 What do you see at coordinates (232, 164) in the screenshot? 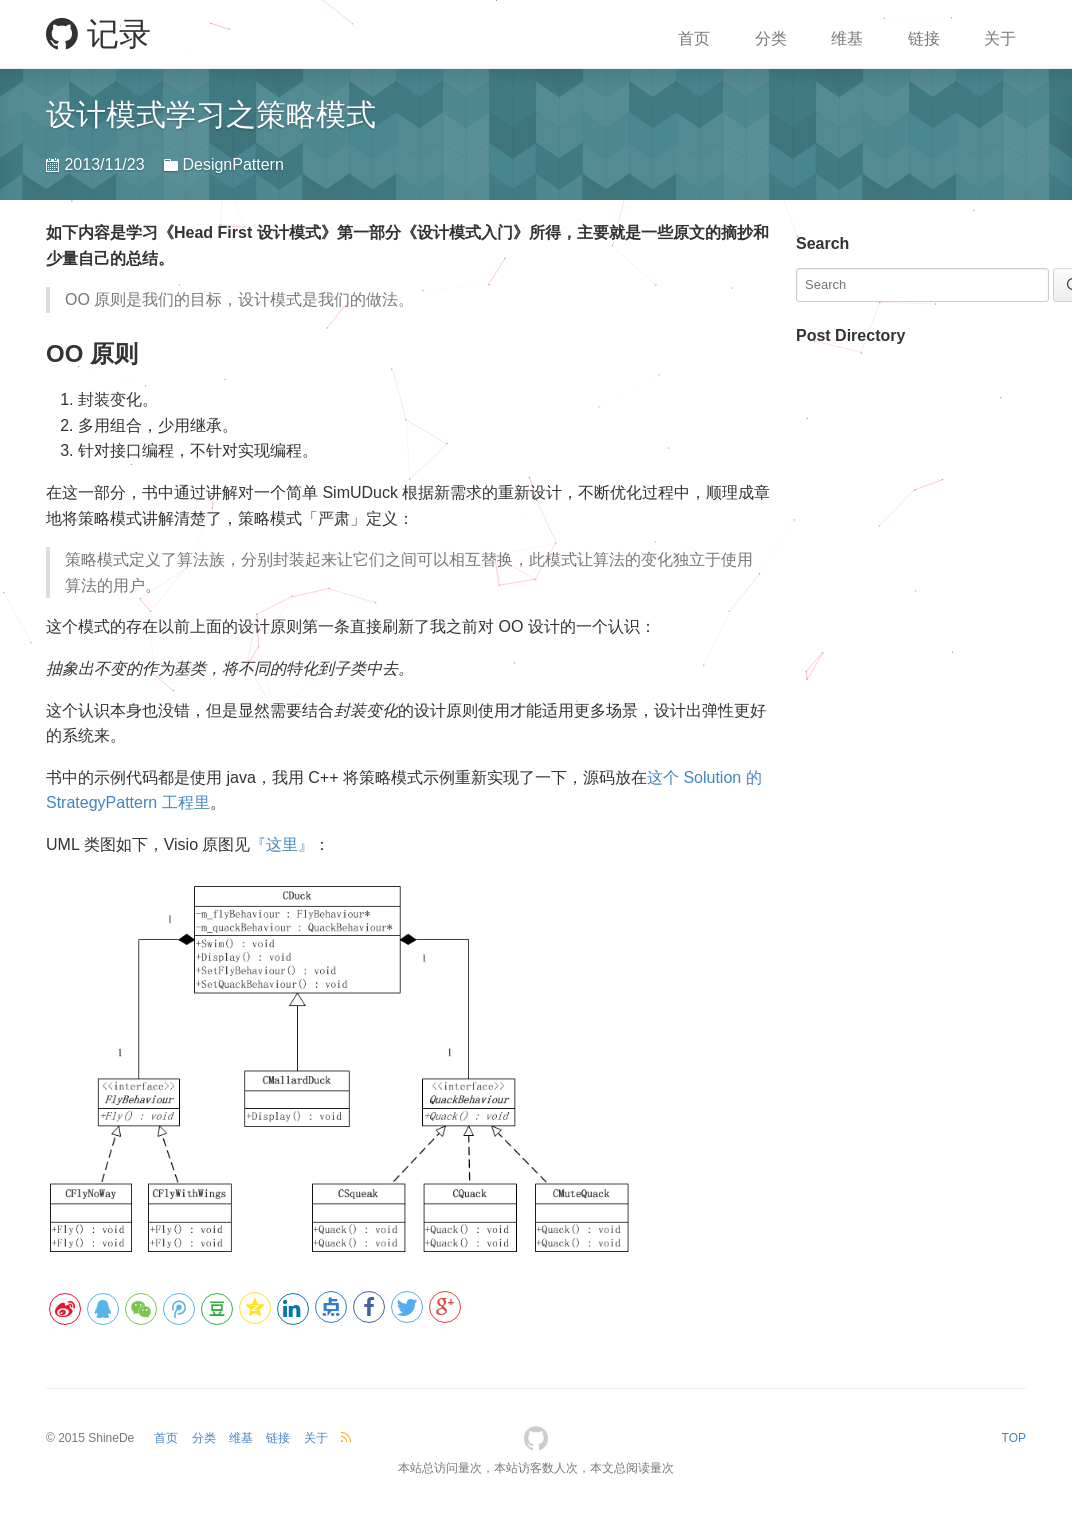
I see `DesignPattern` at bounding box center [232, 164].